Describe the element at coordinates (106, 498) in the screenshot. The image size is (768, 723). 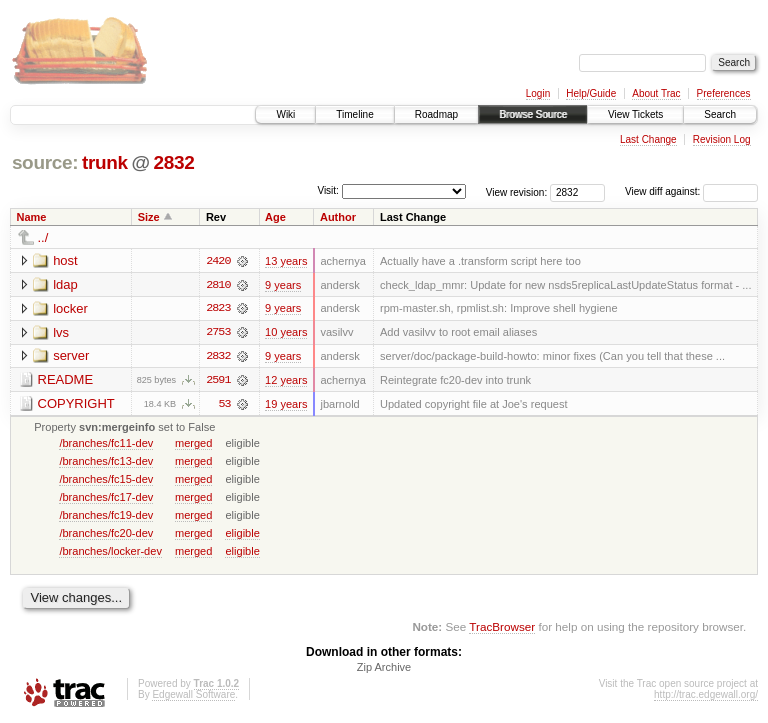
I see `/branches/fc17-dev` at that location.